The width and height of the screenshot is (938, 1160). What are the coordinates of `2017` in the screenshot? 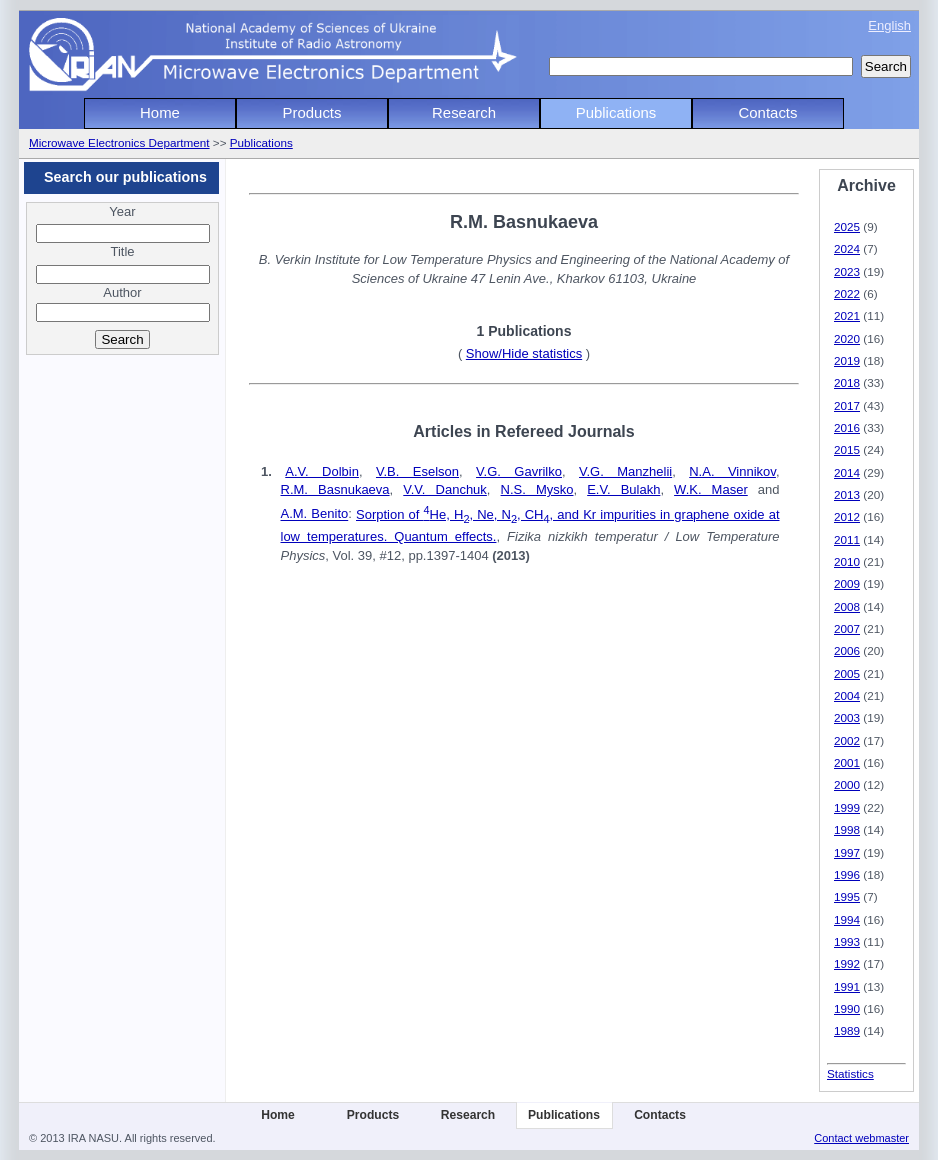 It's located at (847, 405).